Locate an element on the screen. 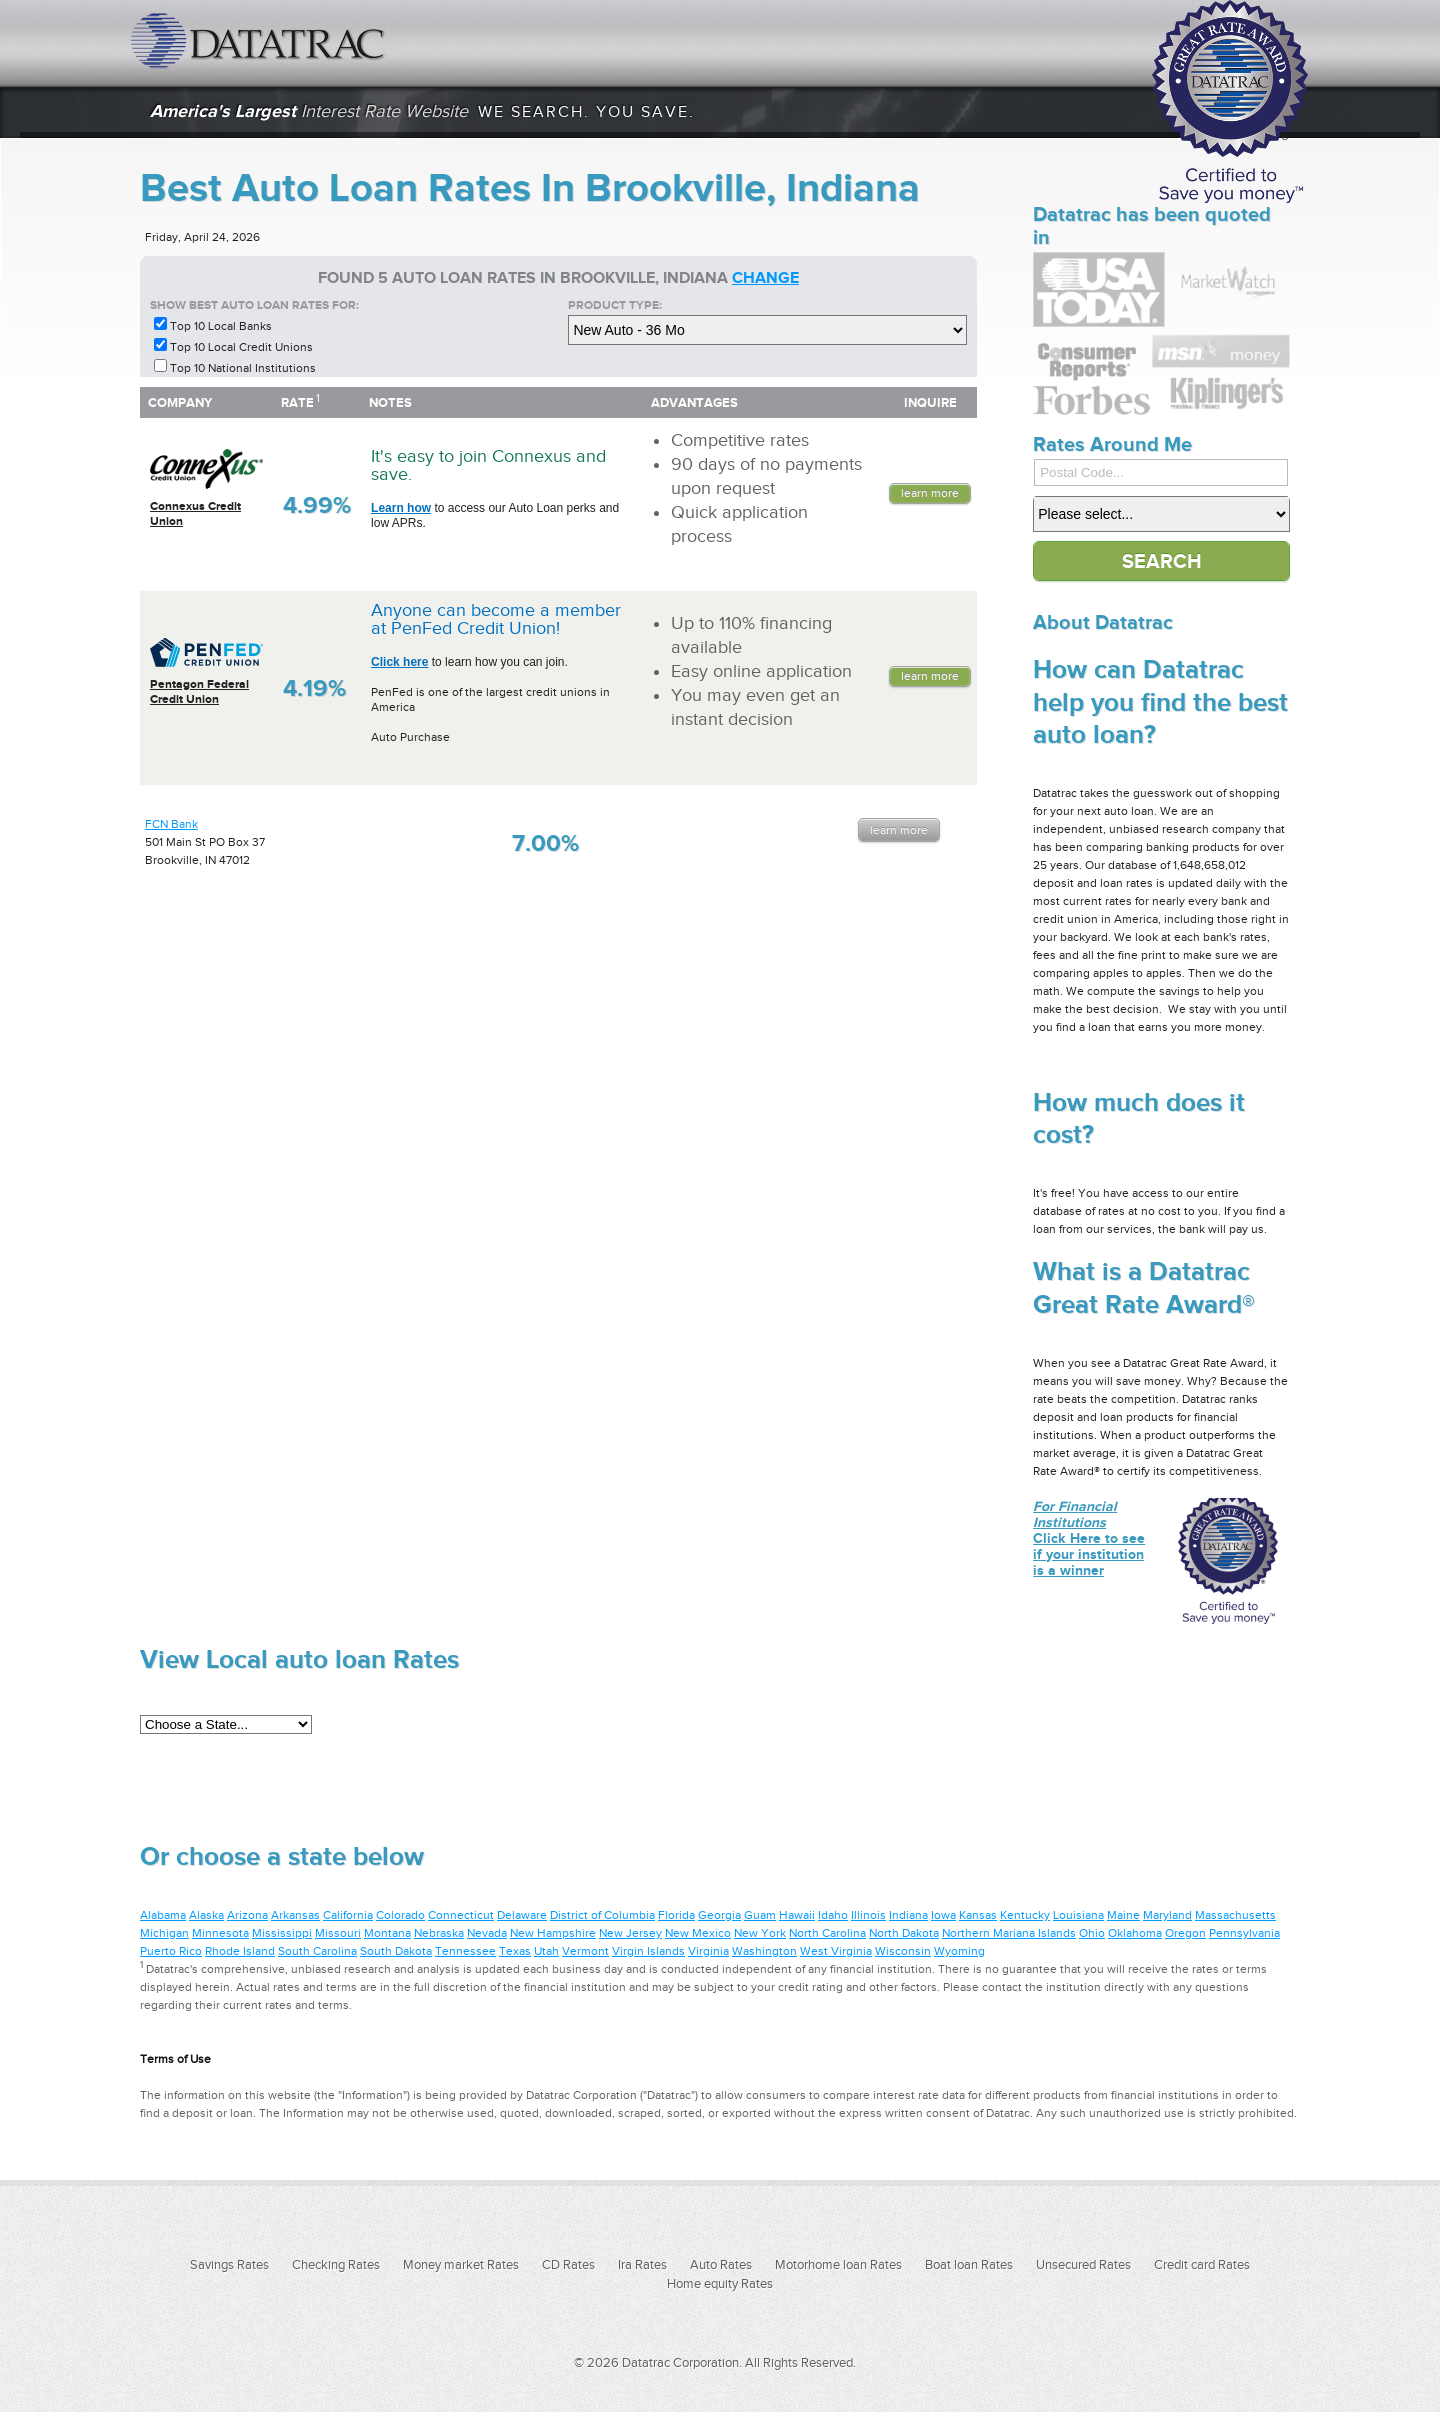  Virginia is located at coordinates (708, 1951).